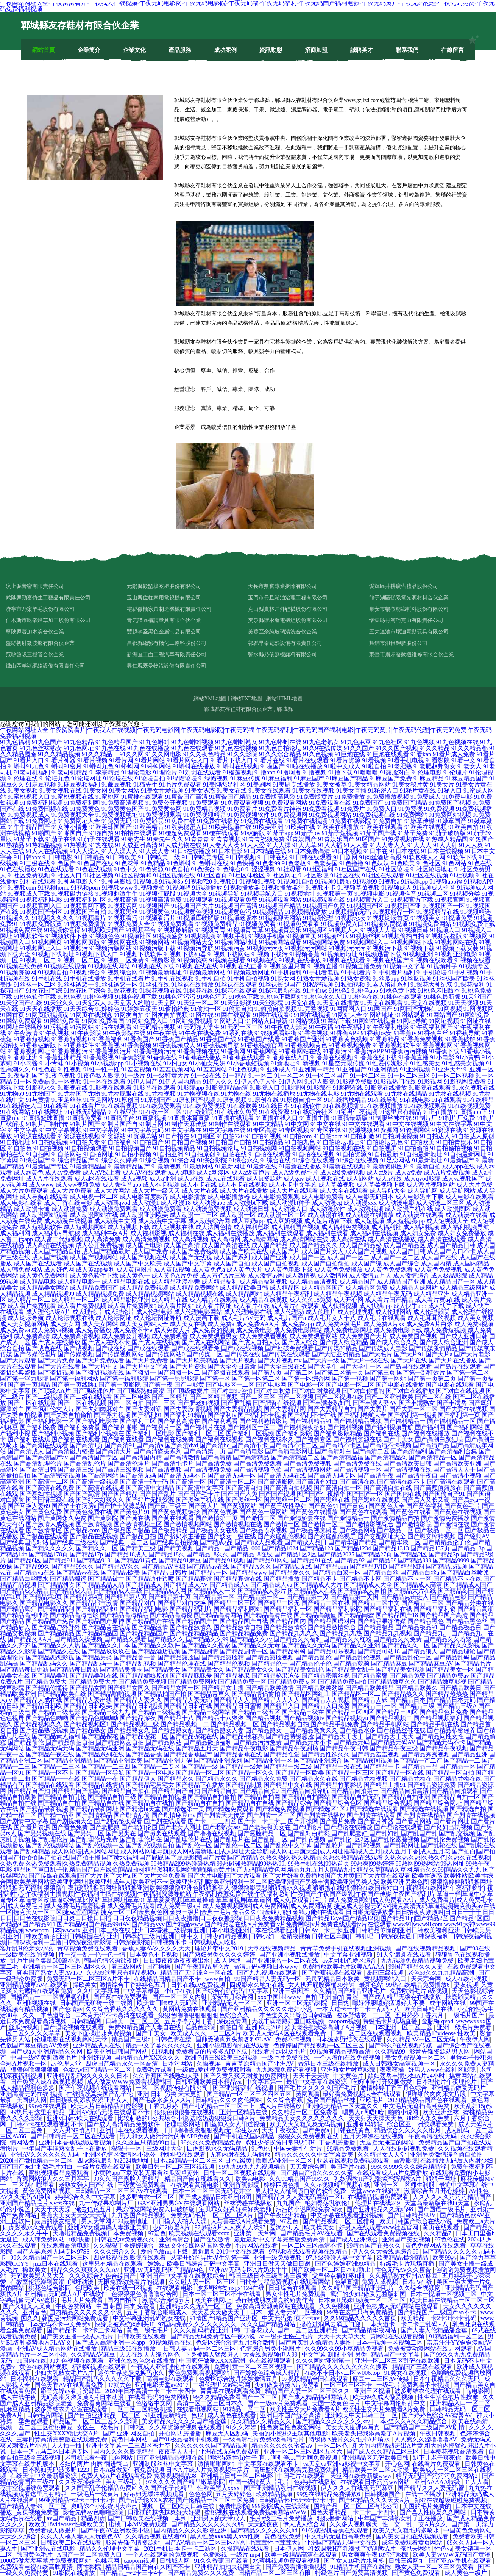 This screenshot has height=2576, width=496. What do you see at coordinates (351, 1742) in the screenshot?
I see `国产精品无码` at bounding box center [351, 1742].